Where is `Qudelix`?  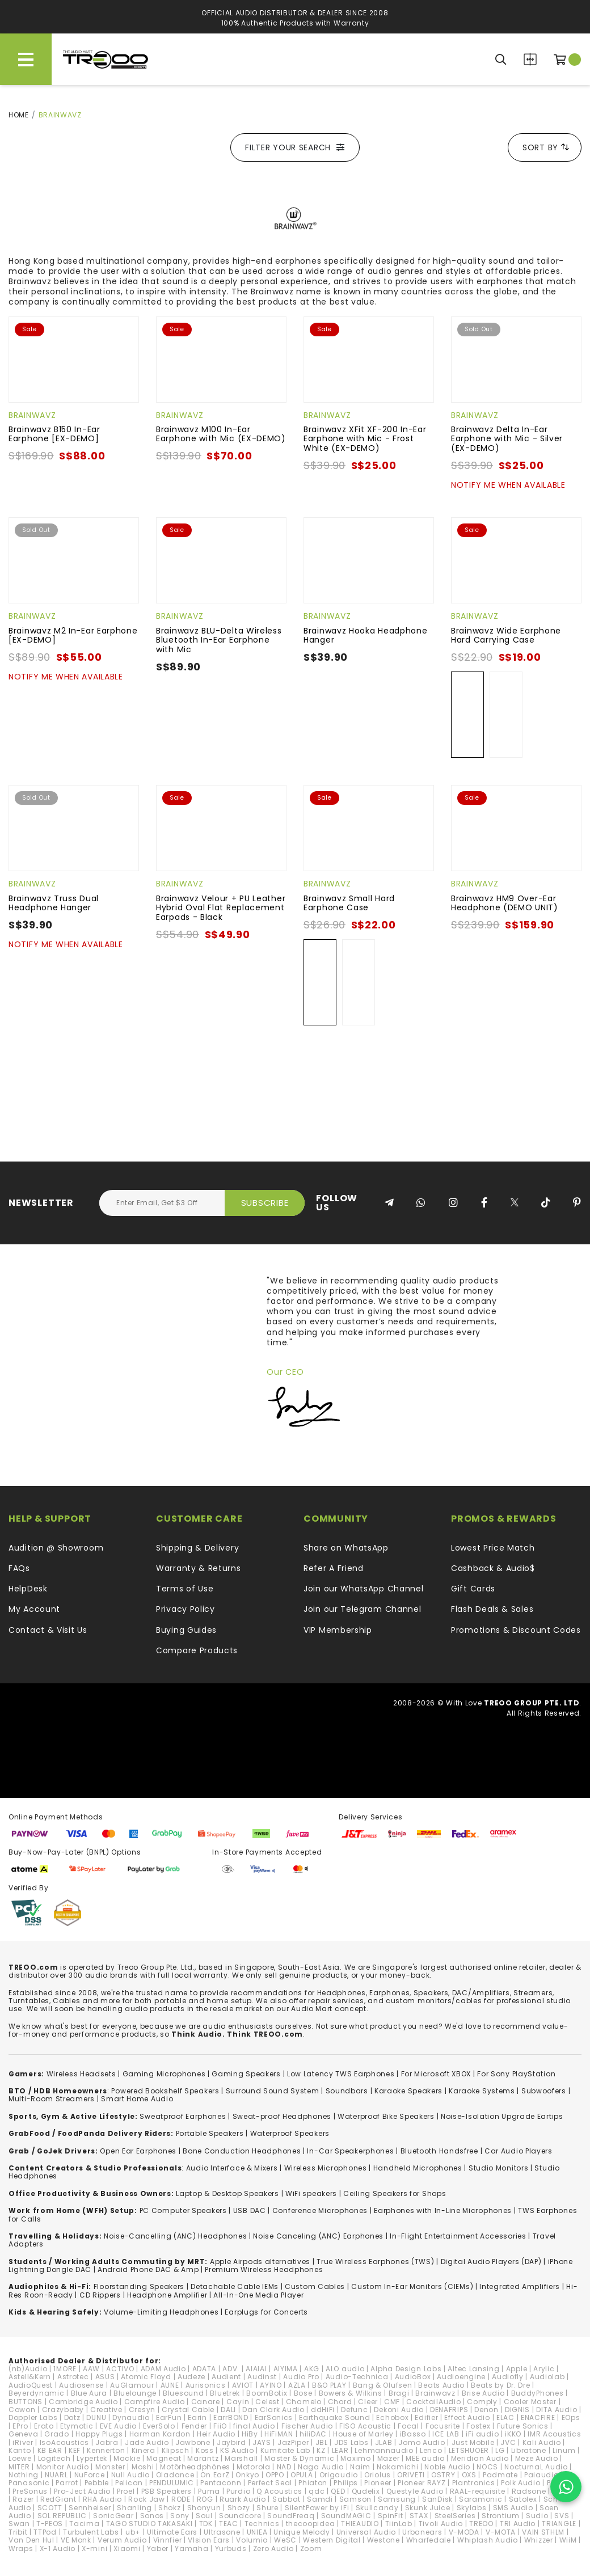
Qudelix is located at coordinates (366, 2491).